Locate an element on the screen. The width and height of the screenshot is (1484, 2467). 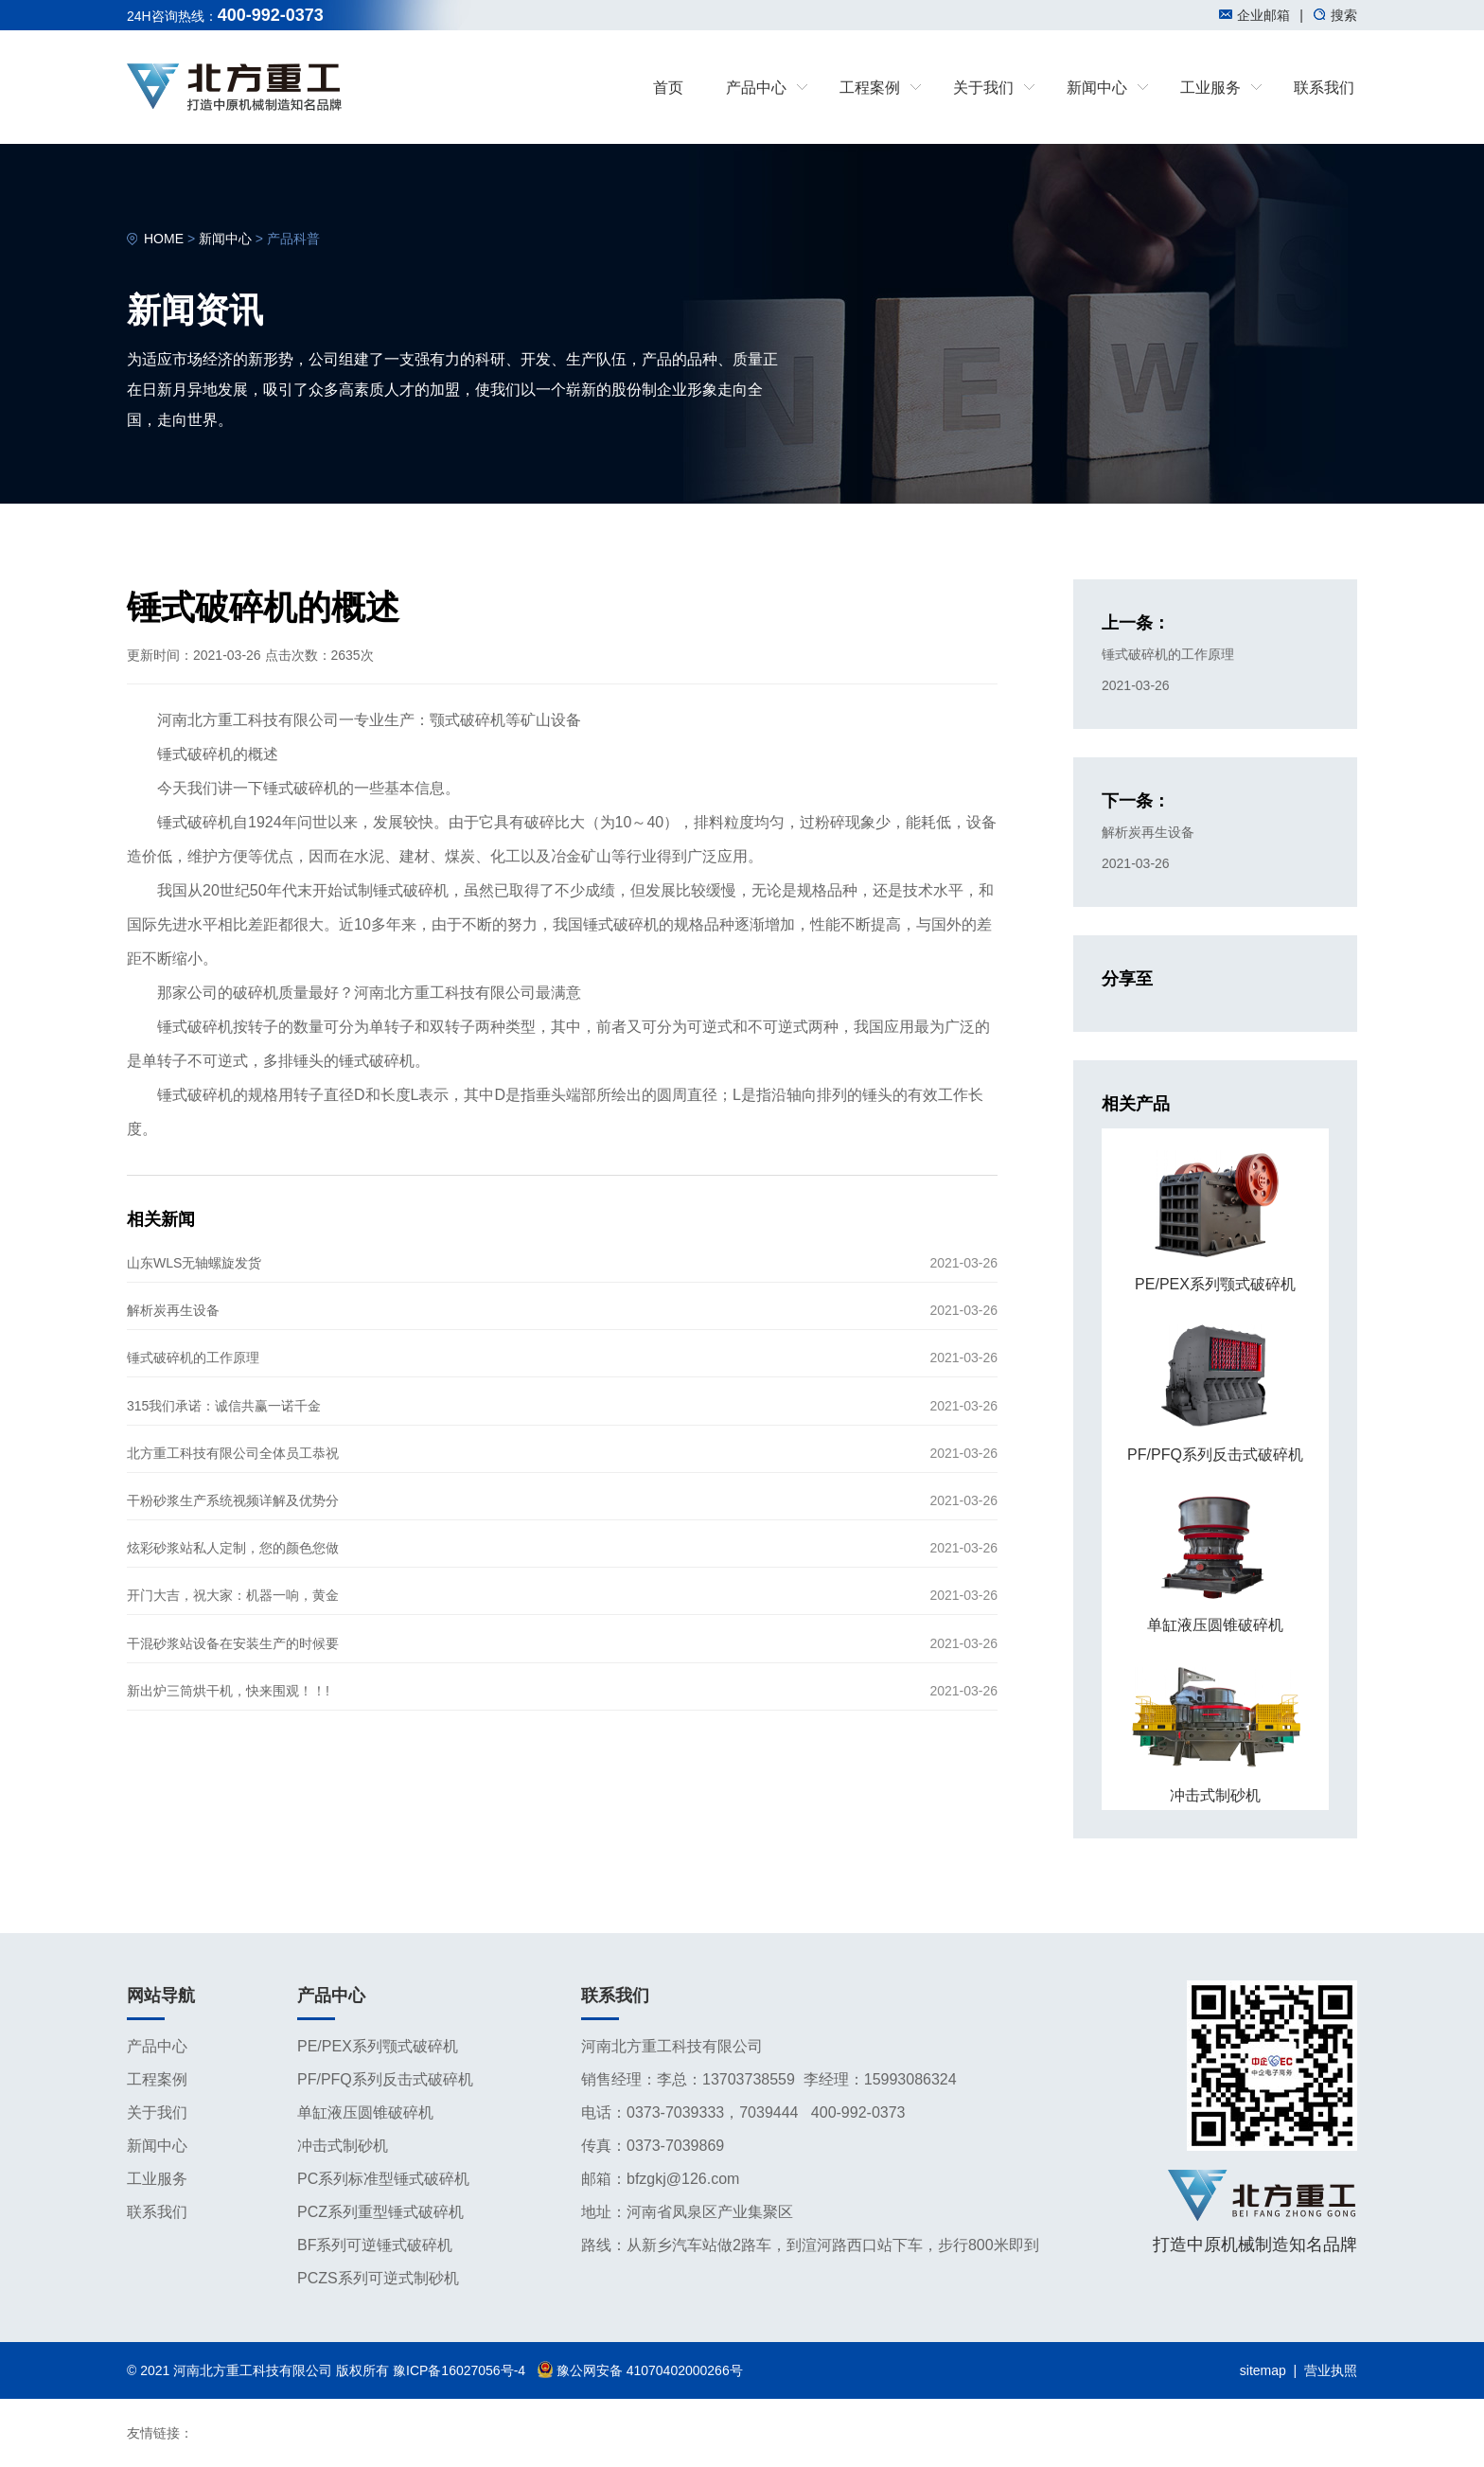
新出炉三筒烘干机，快来围观！！! is located at coordinates (228, 1690).